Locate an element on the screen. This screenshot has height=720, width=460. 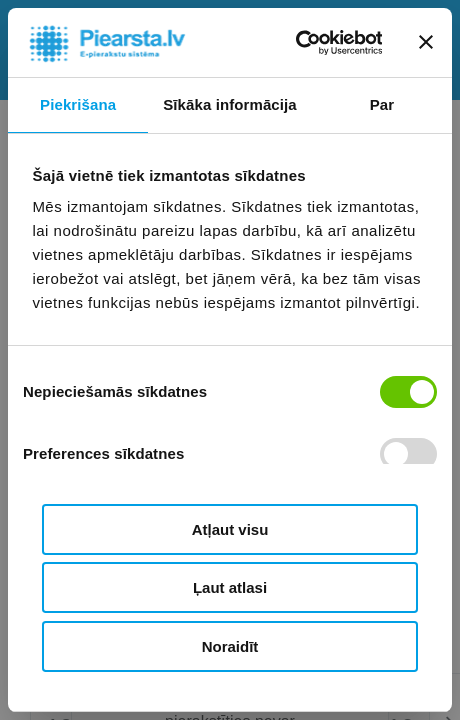
Ļaut atlasi is located at coordinates (230, 587).